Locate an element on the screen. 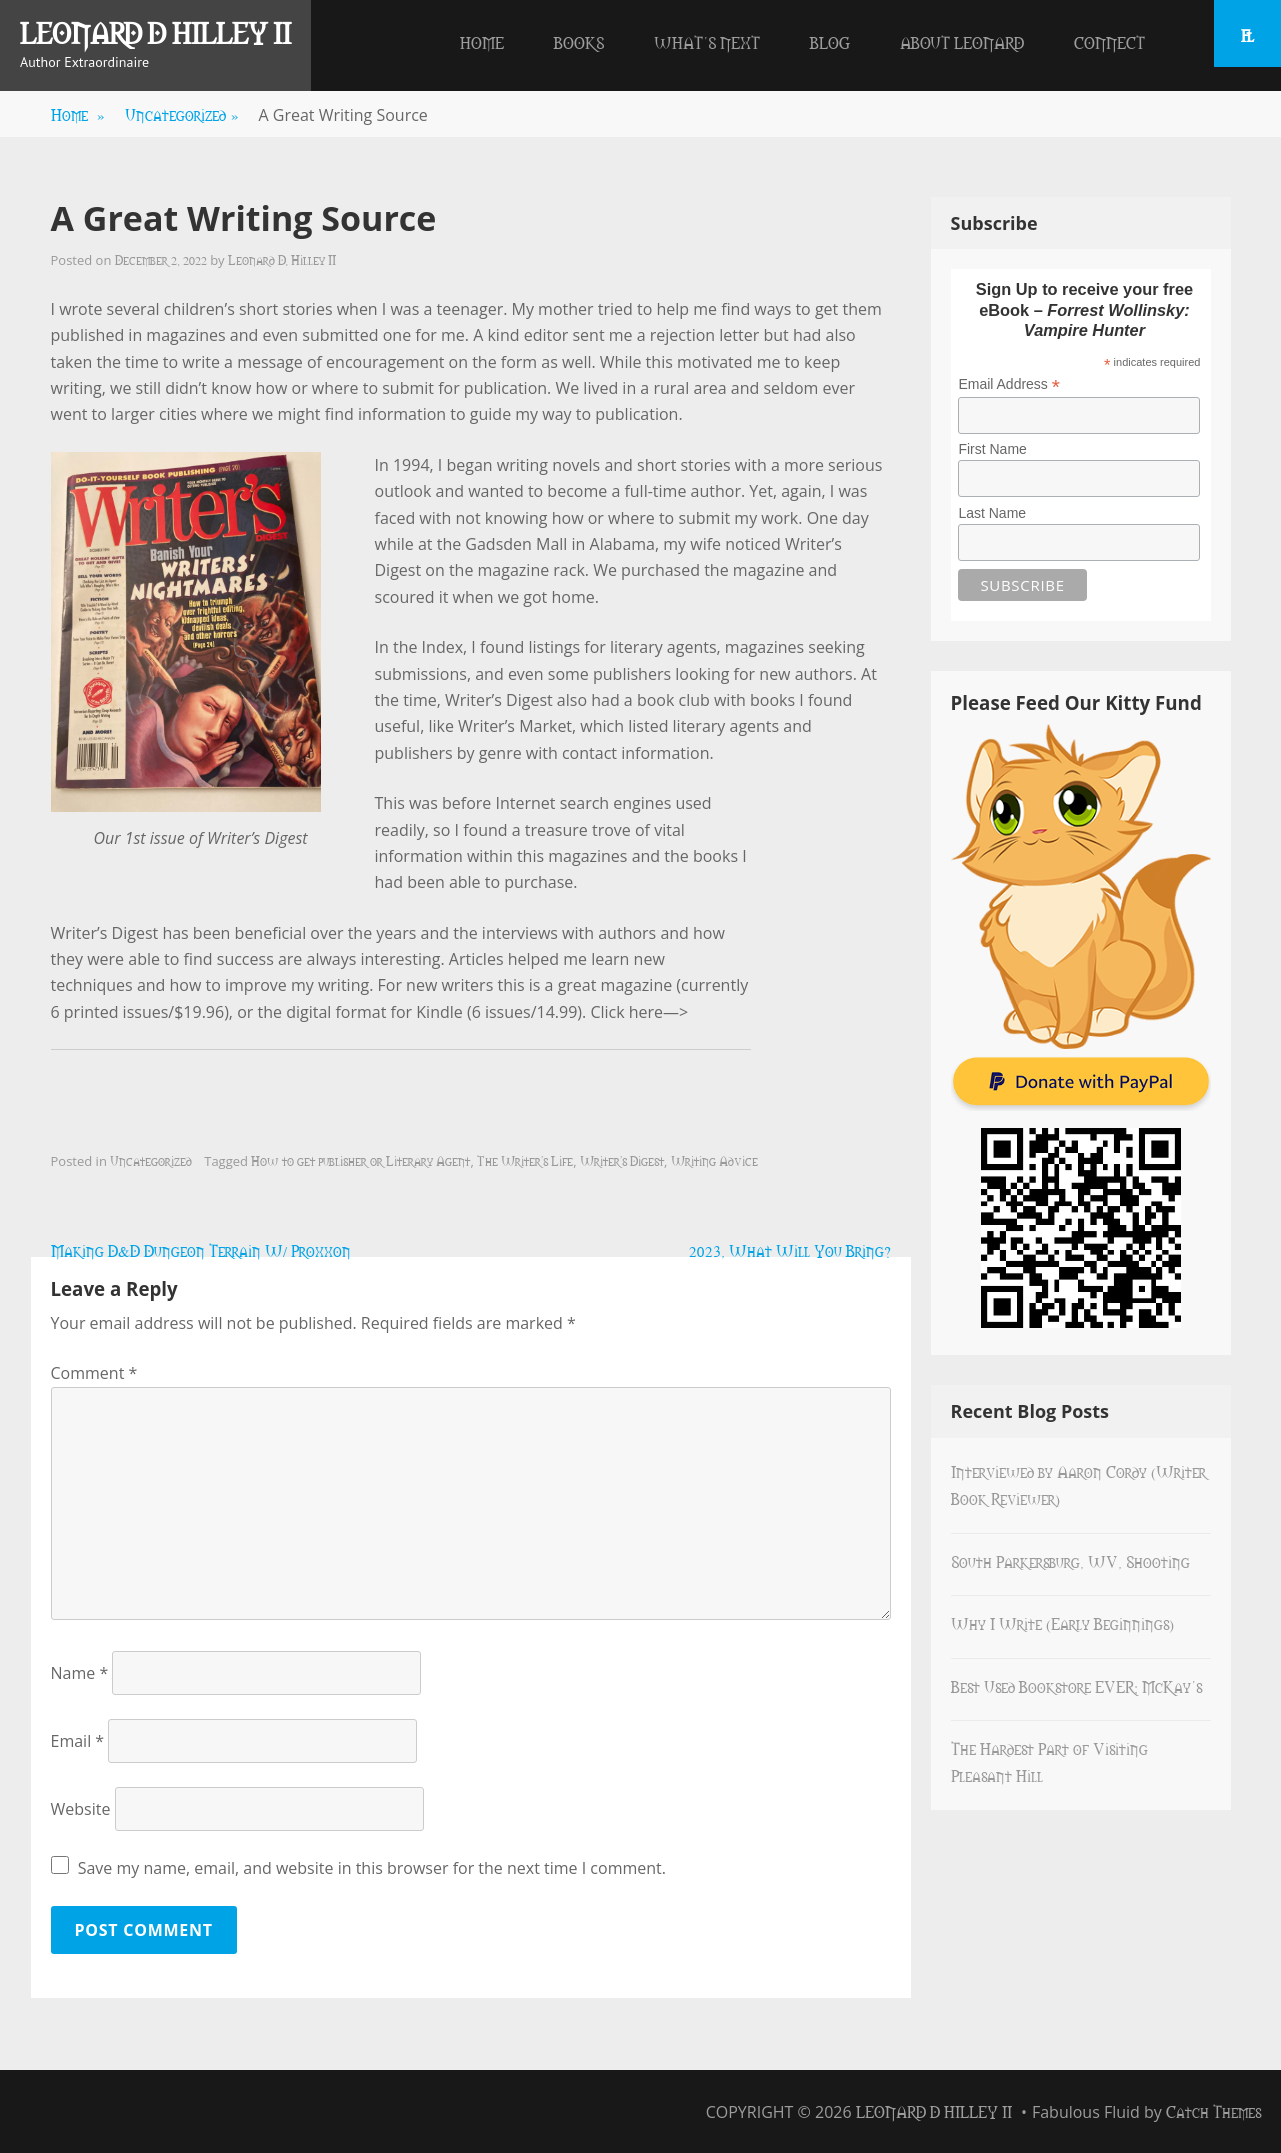 Image resolution: width=1281 pixels, height=2153 pixels. Comment is located at coordinates (94, 1373).